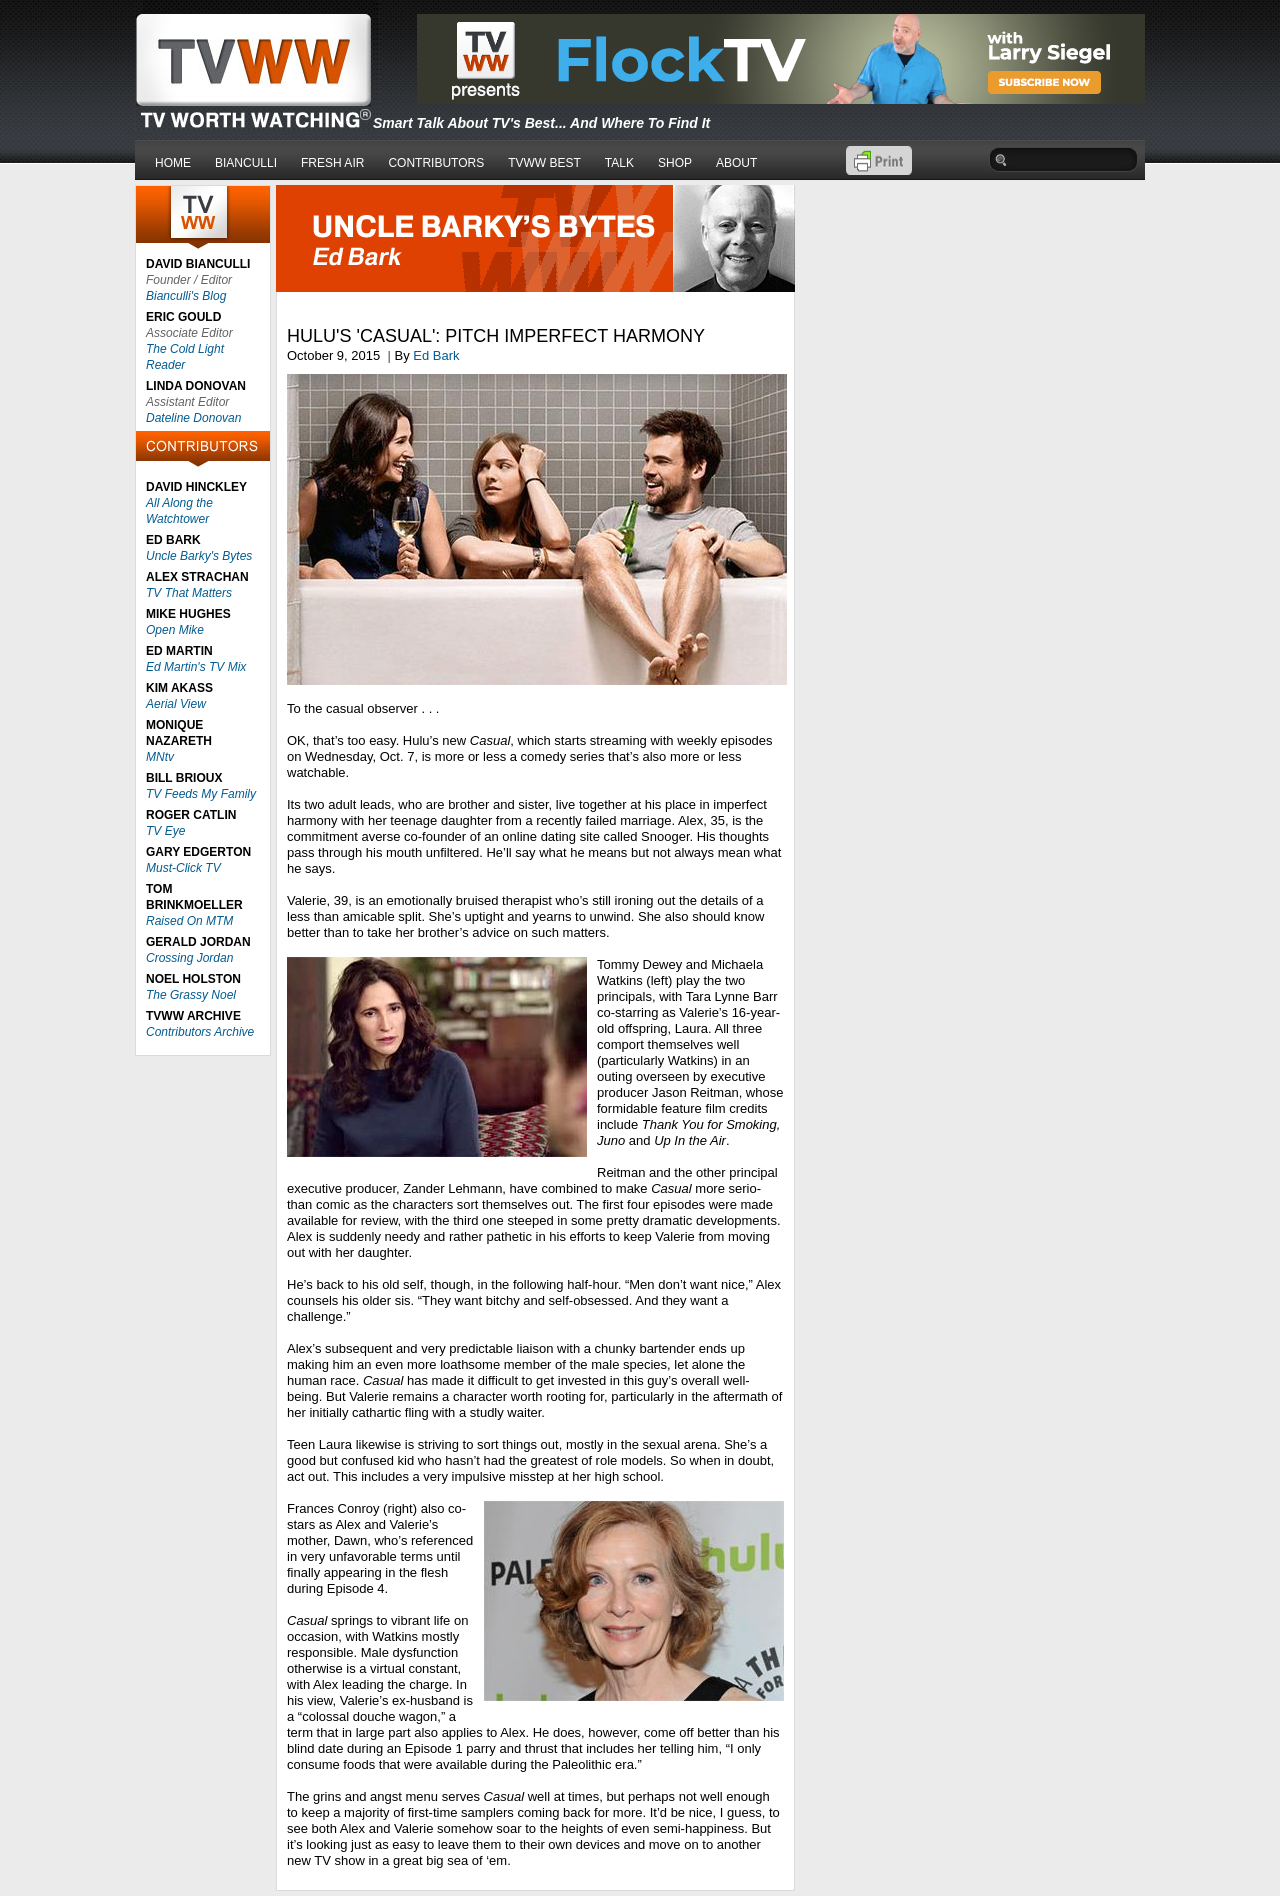 Image resolution: width=1280 pixels, height=1896 pixels. I want to click on TV That Matters, so click(189, 593).